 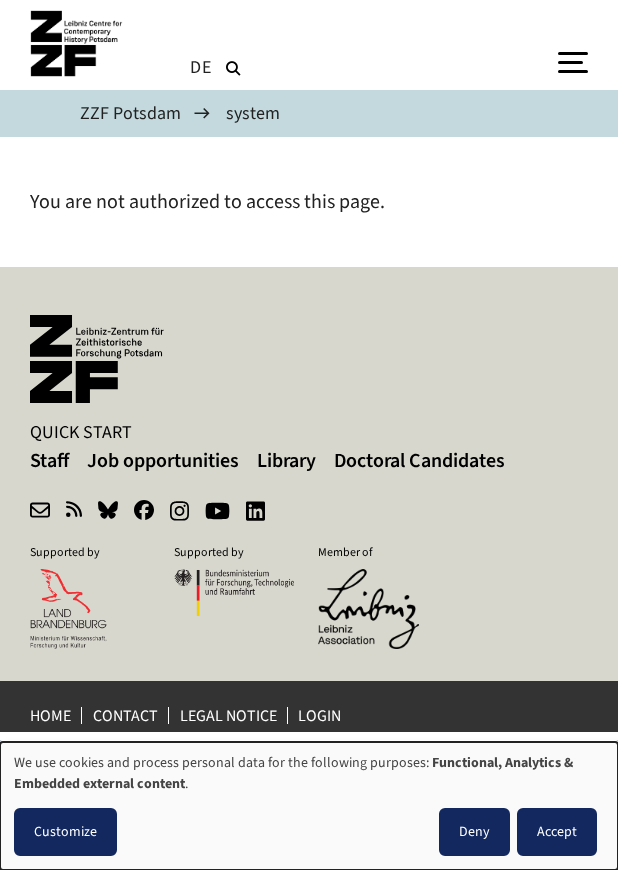 I want to click on Contact, so click(x=125, y=715).